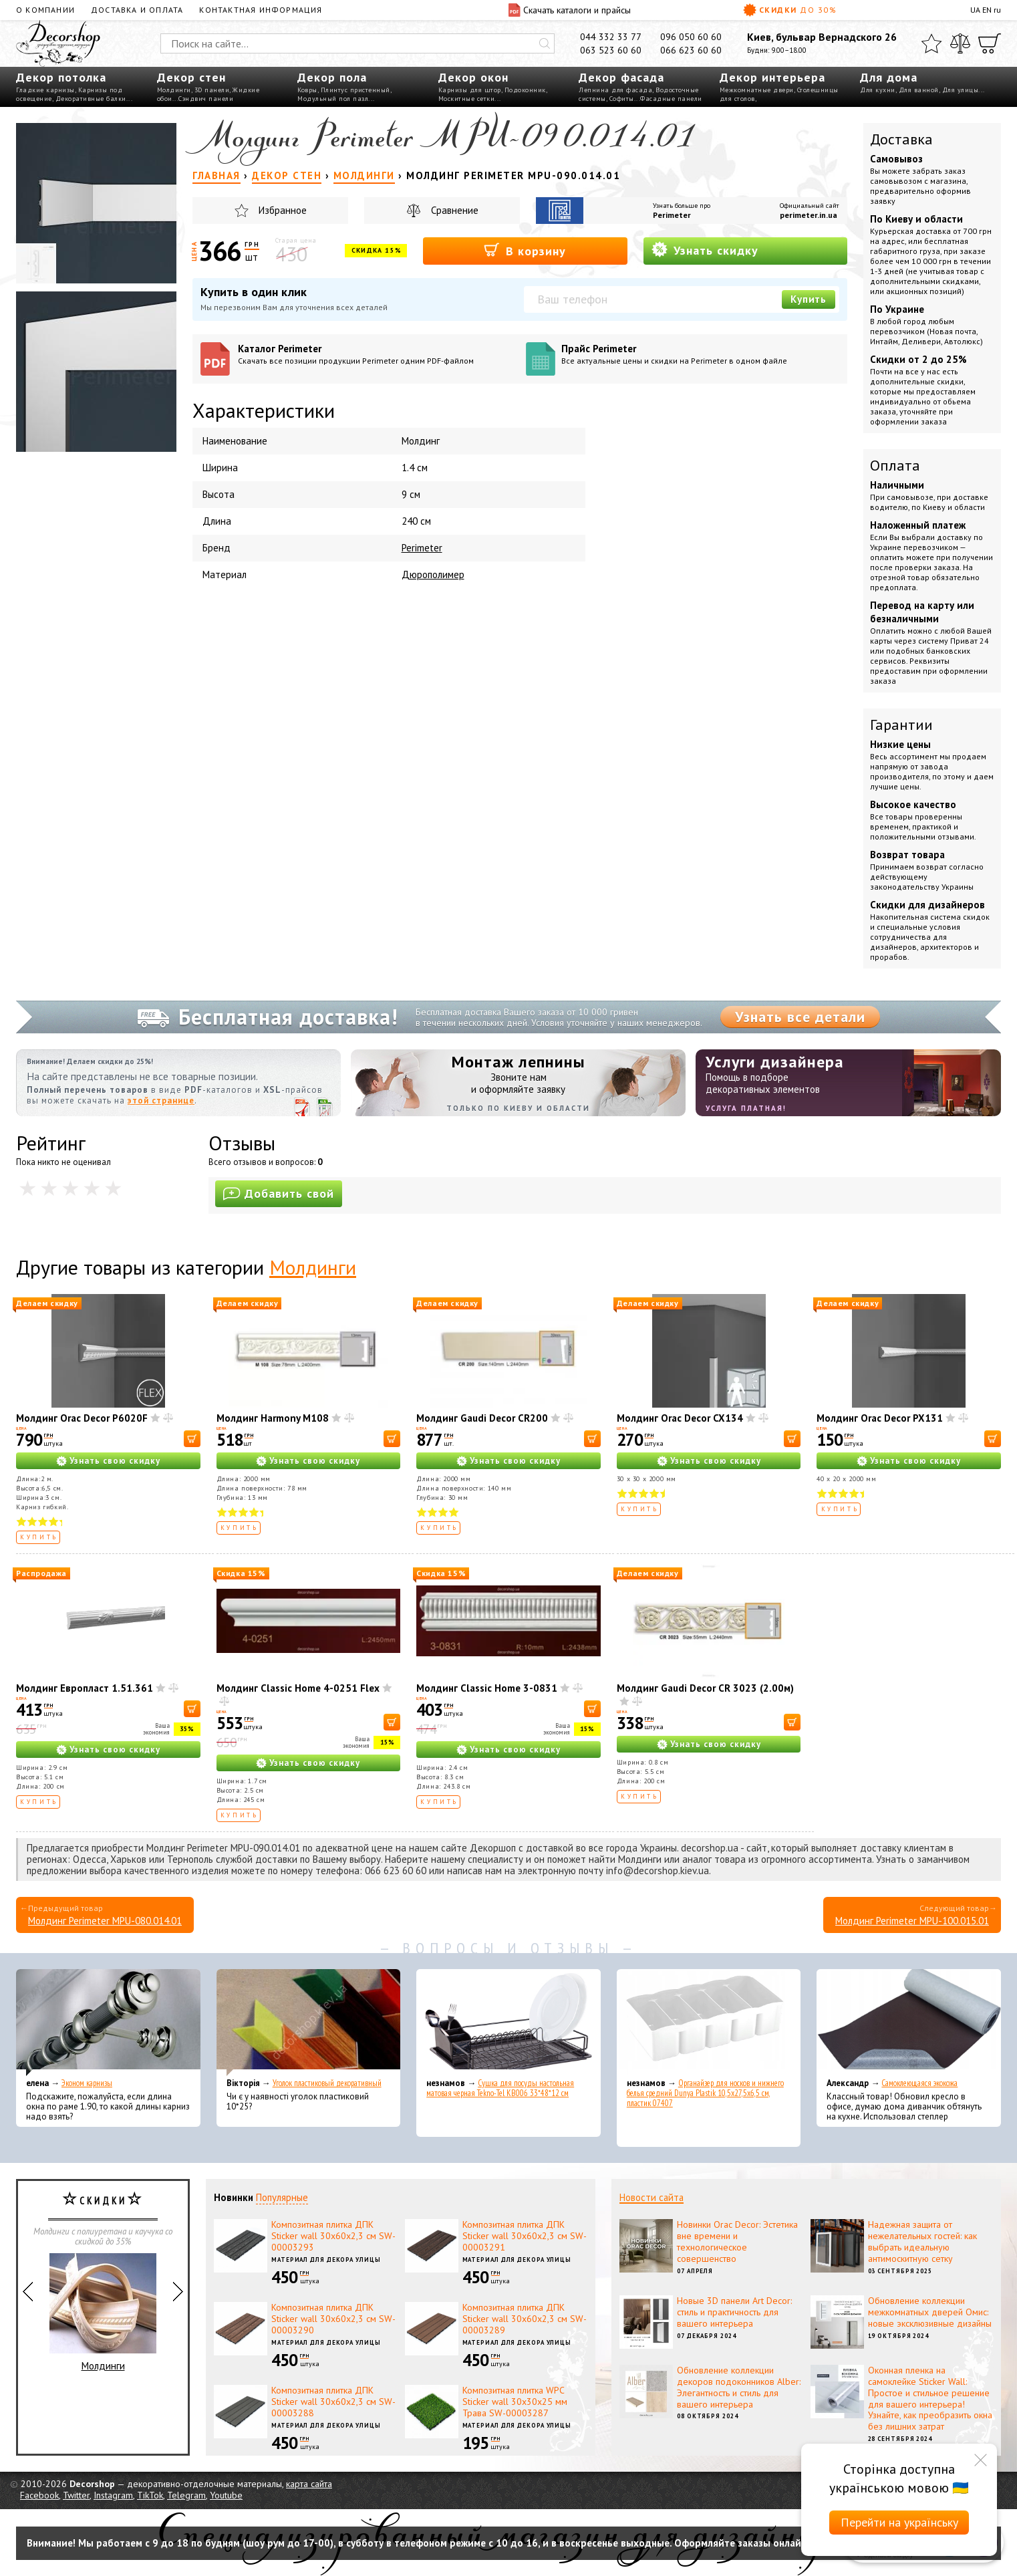 This screenshot has width=1017, height=2576. I want to click on Молдинг Classic Home 3-0831, so click(486, 1688).